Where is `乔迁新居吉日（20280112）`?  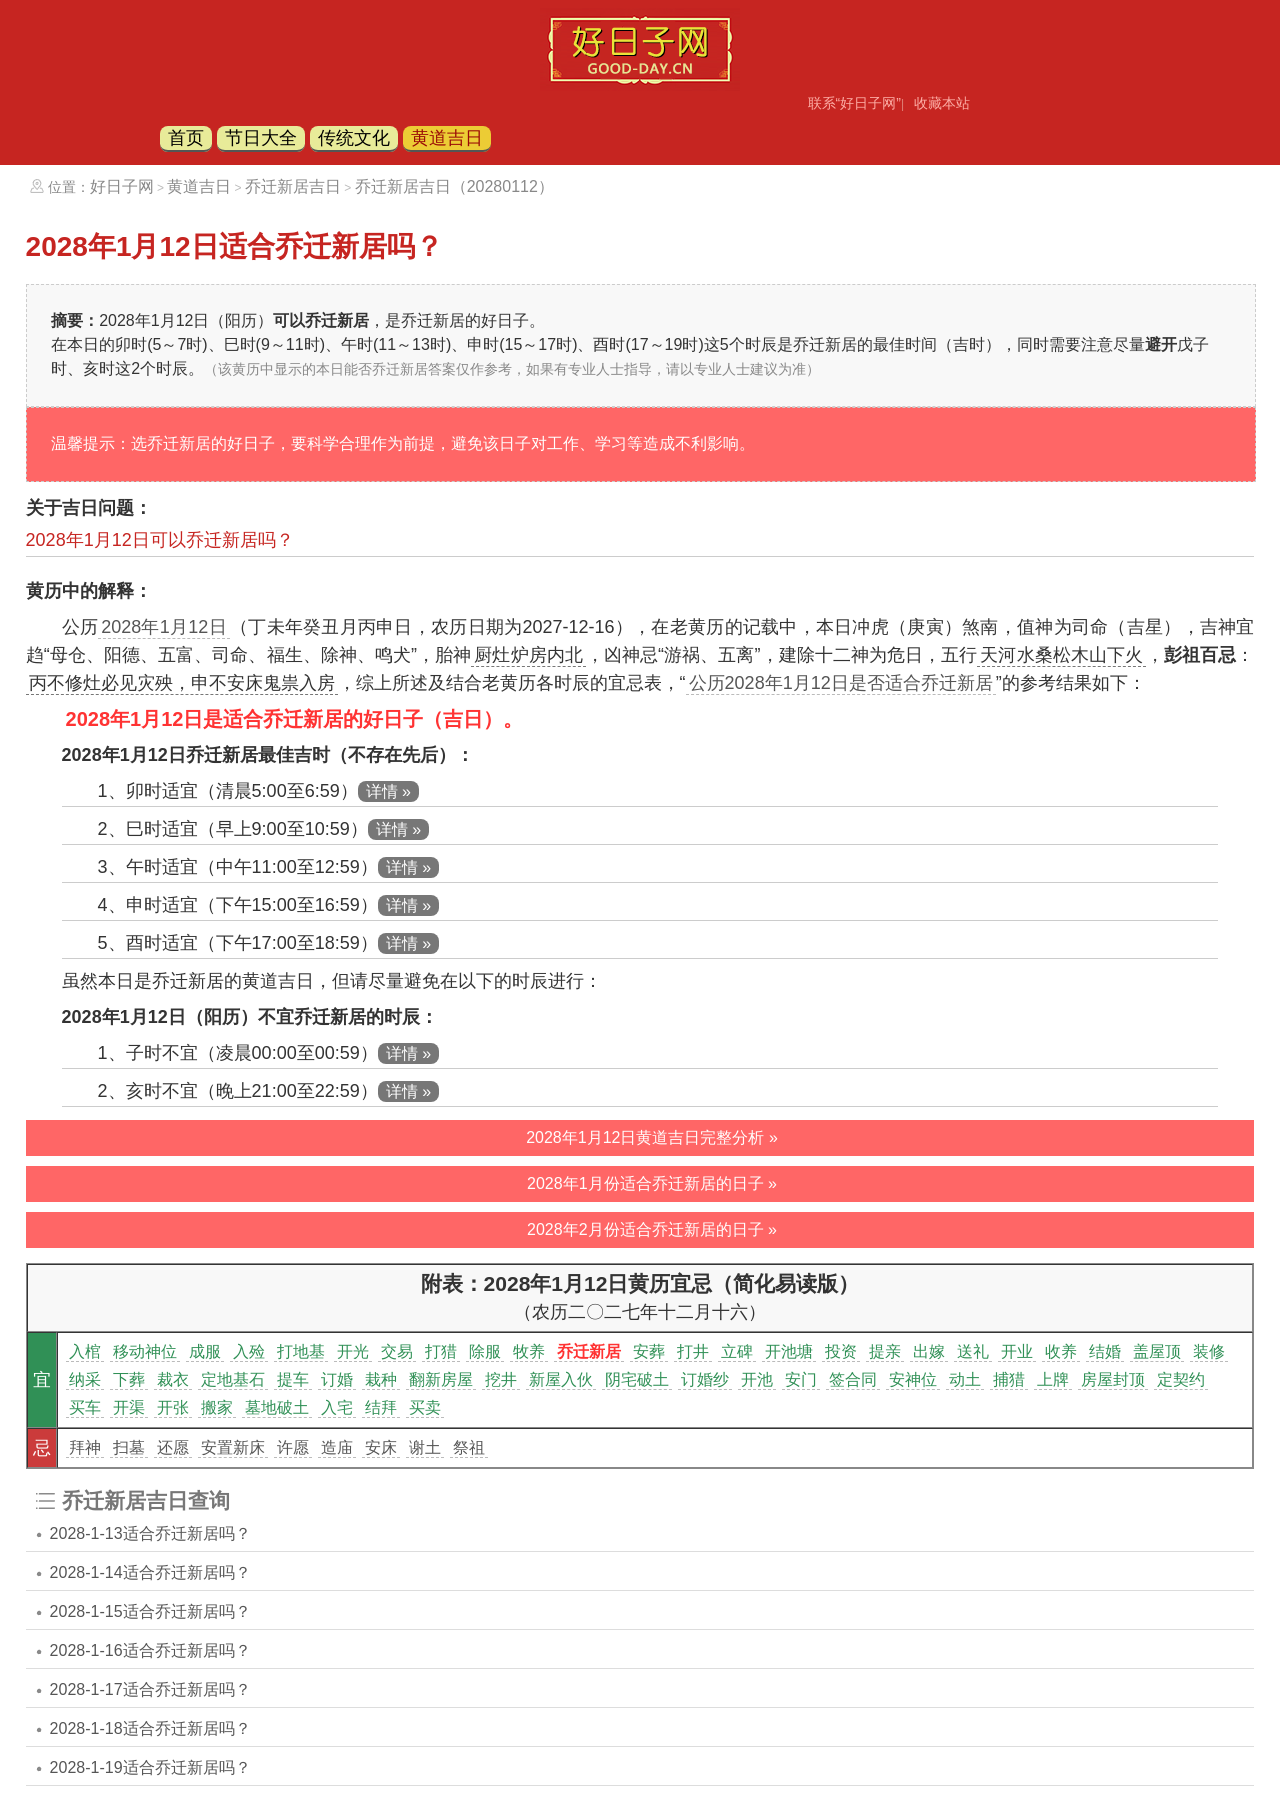
乔迁新居吉日（20280112） is located at coordinates (454, 186).